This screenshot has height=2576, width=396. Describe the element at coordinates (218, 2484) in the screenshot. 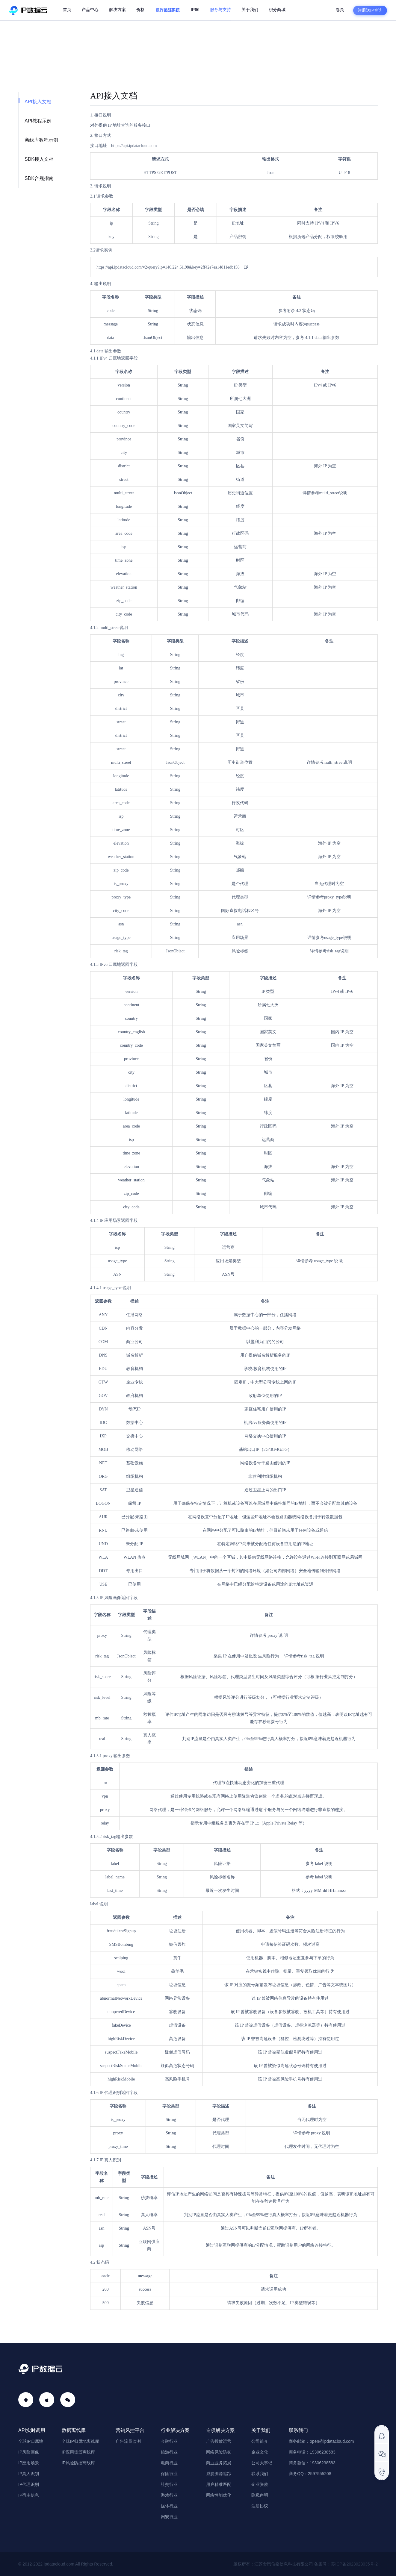

I see `用户精准匹配` at that location.